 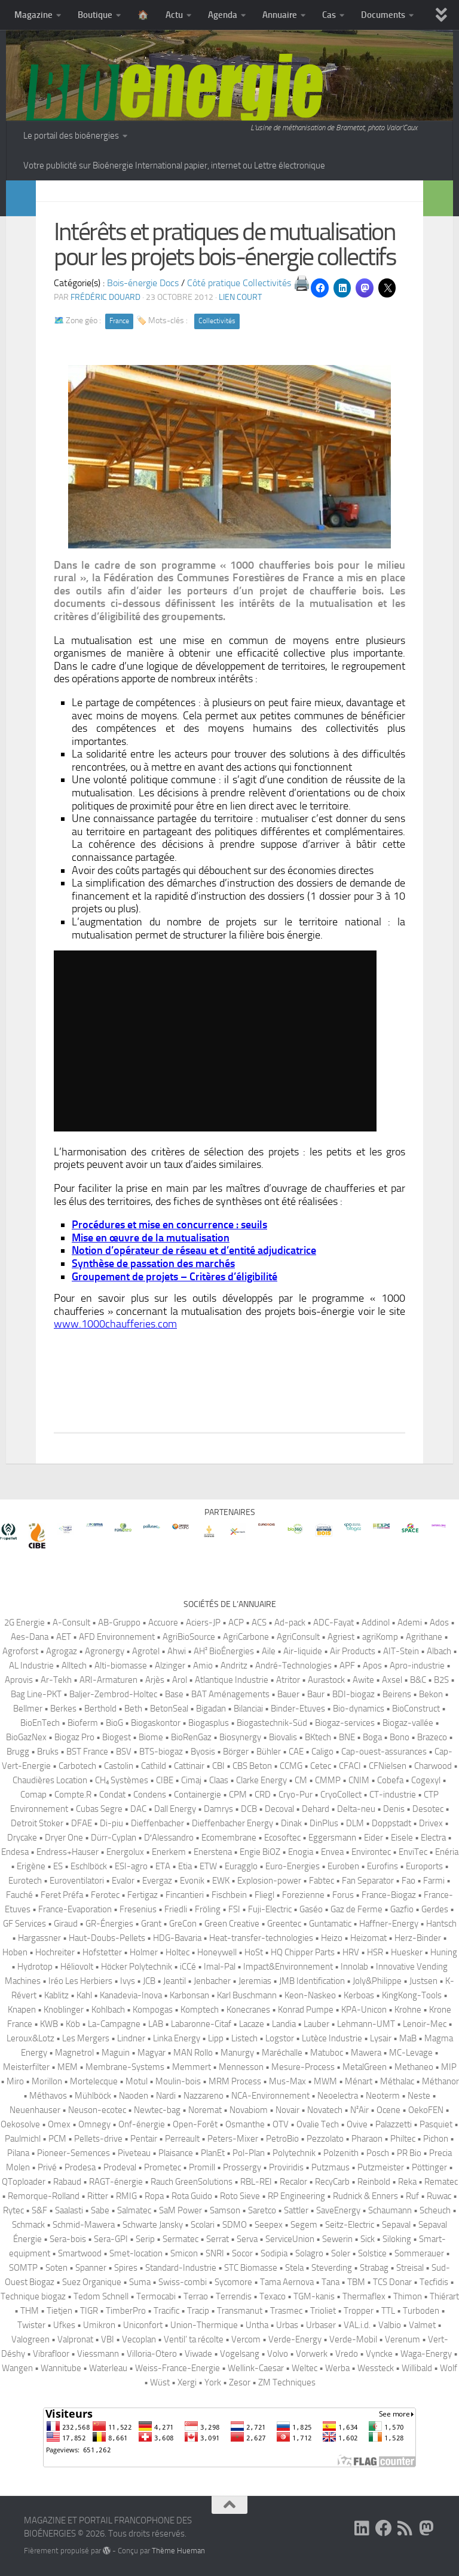 I want to click on Boga, so click(x=372, y=1737).